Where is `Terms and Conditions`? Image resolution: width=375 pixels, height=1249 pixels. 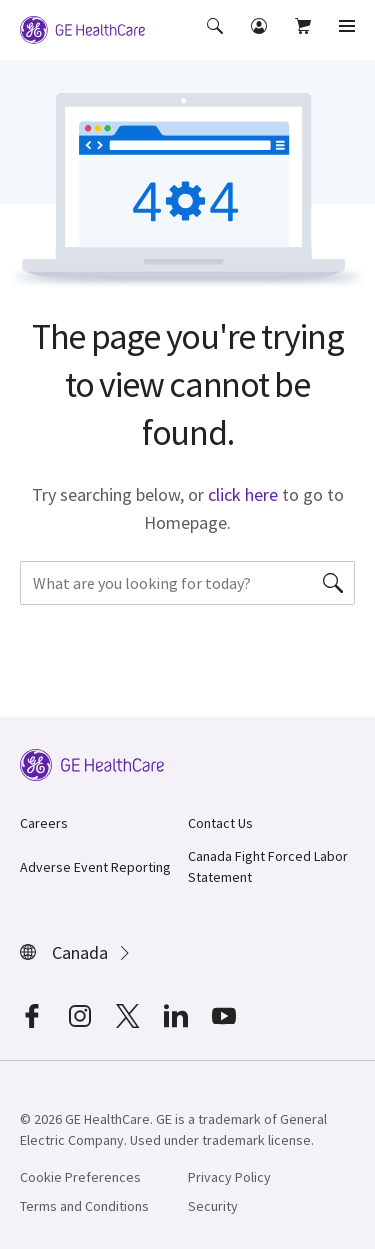
Terms and Conditions is located at coordinates (84, 1206).